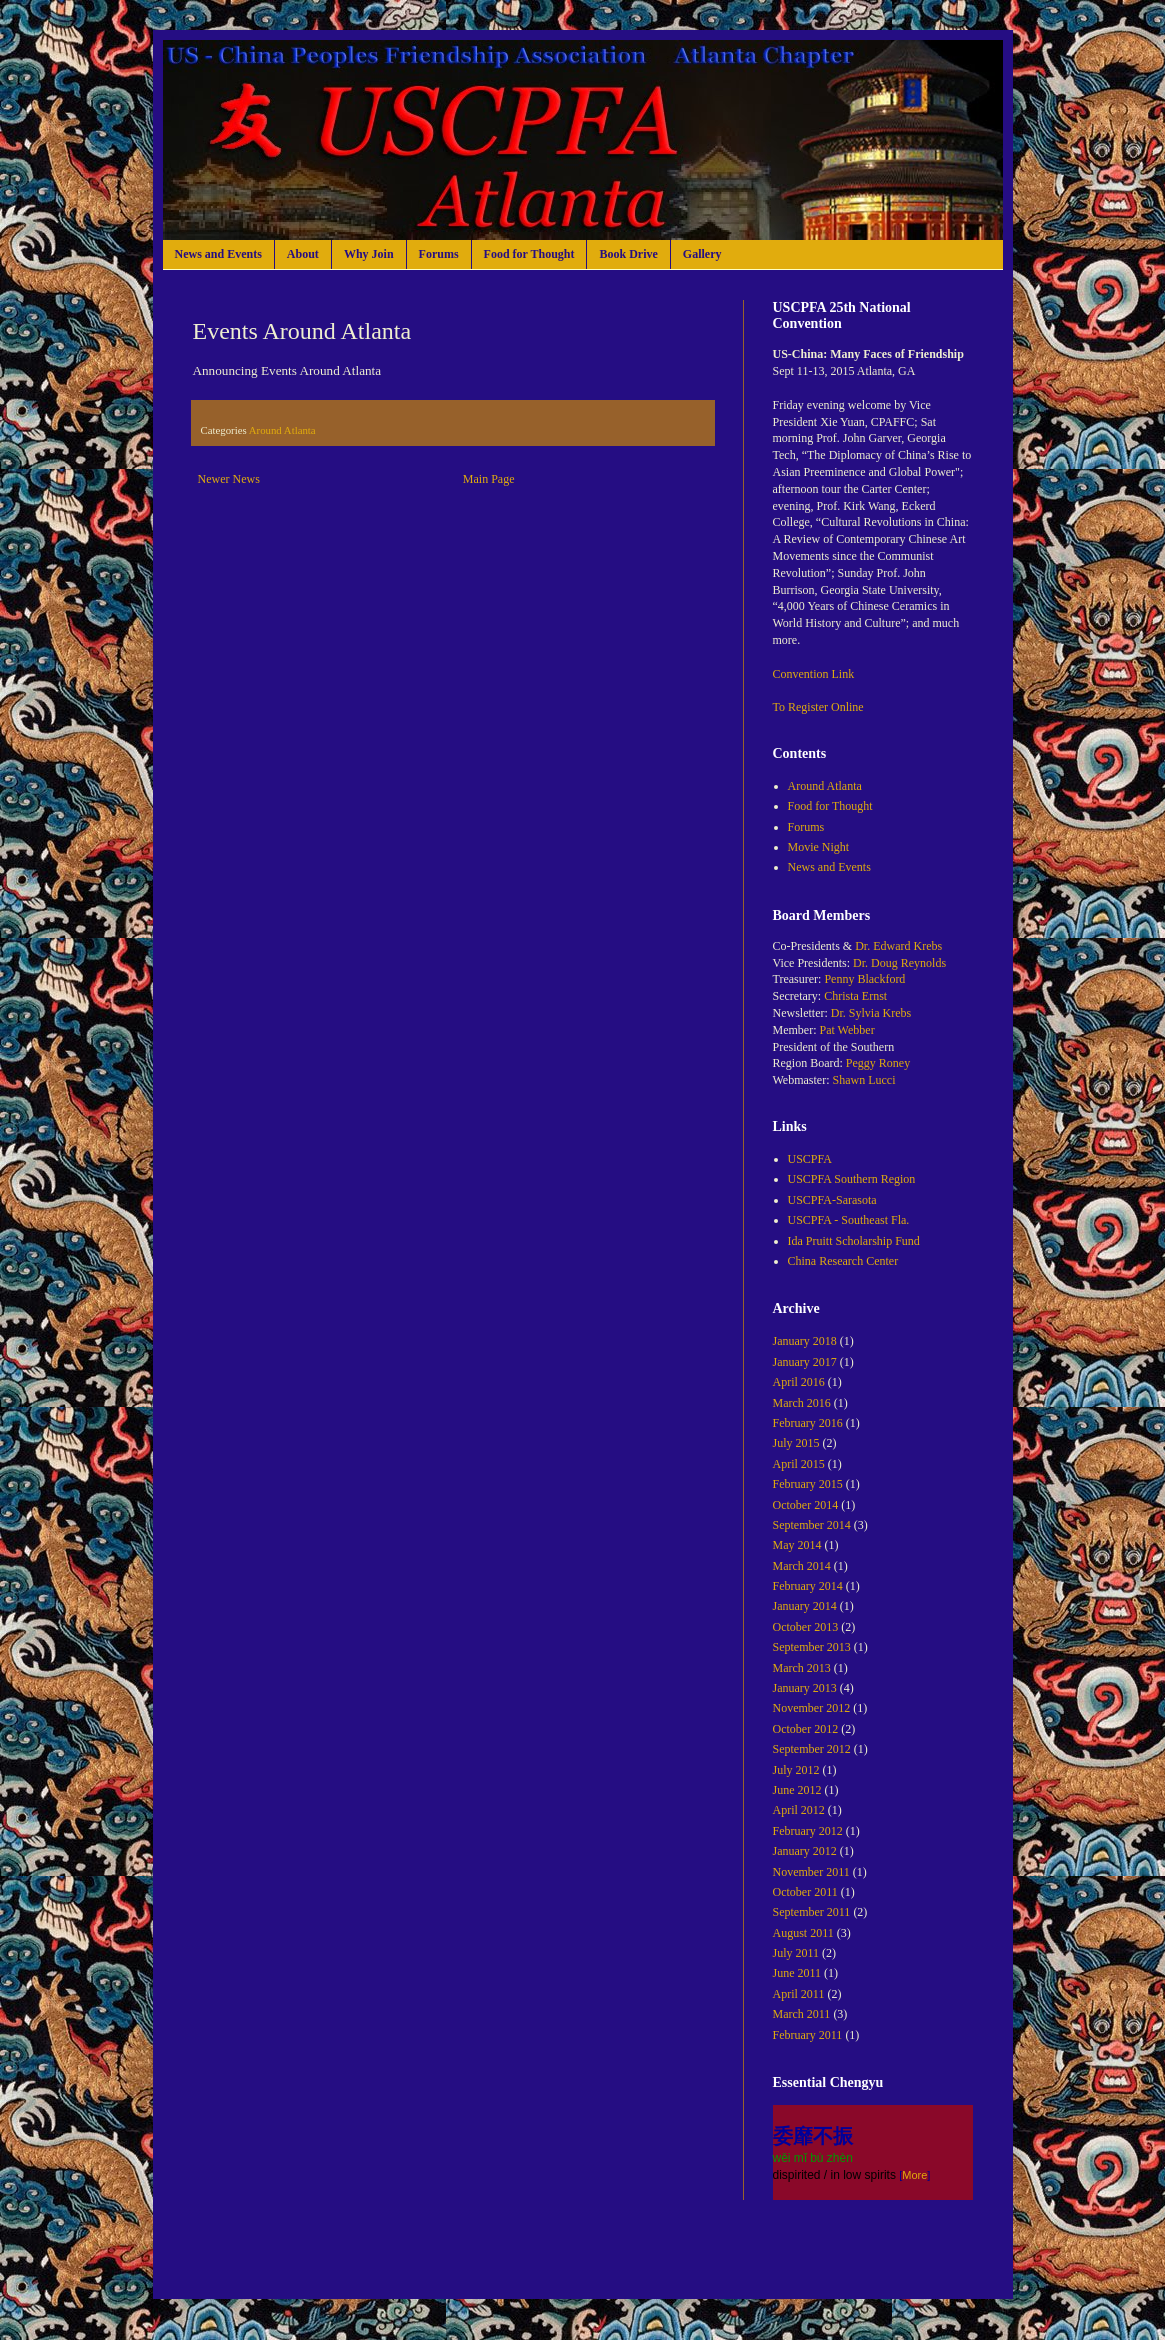 This screenshot has width=1165, height=2340. What do you see at coordinates (808, 2035) in the screenshot?
I see `February 2011` at bounding box center [808, 2035].